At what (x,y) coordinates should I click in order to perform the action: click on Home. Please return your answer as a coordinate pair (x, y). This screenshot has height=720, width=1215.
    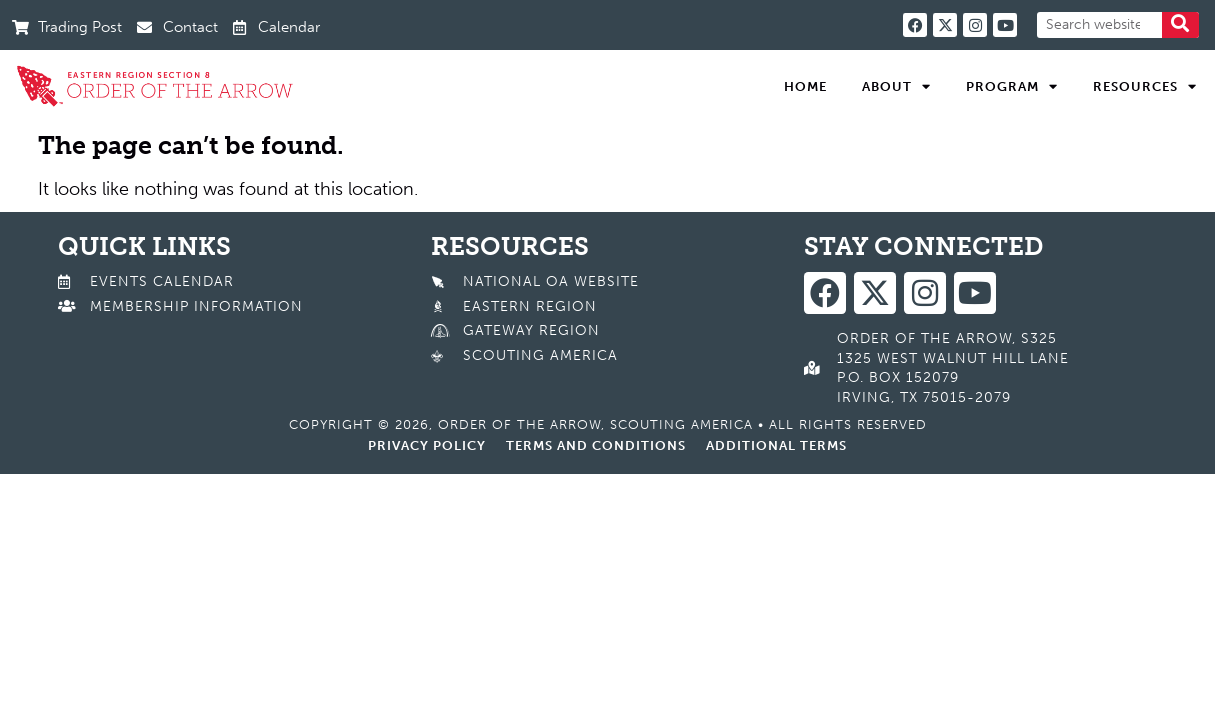
    Looking at the image, I should click on (805, 86).